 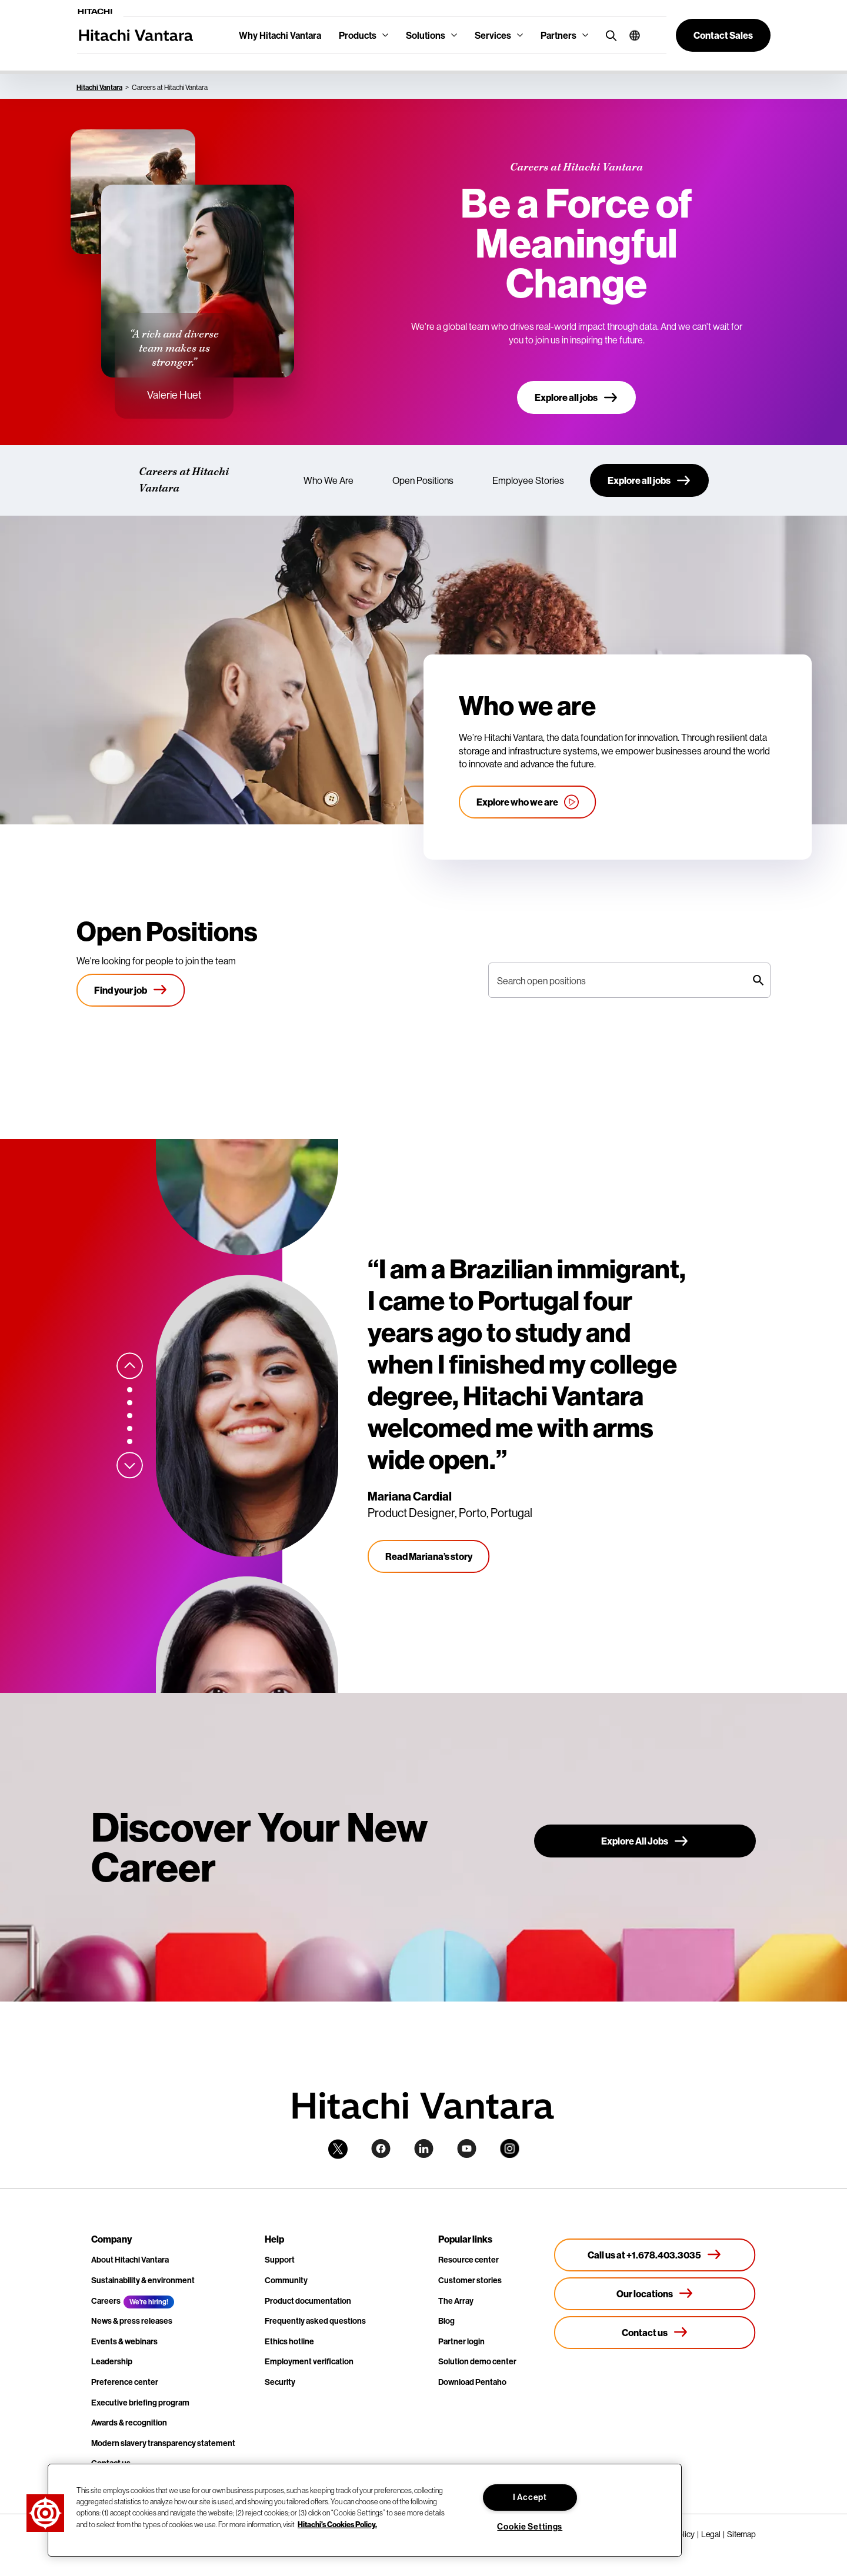 I want to click on Solution demo center, so click(x=477, y=2361).